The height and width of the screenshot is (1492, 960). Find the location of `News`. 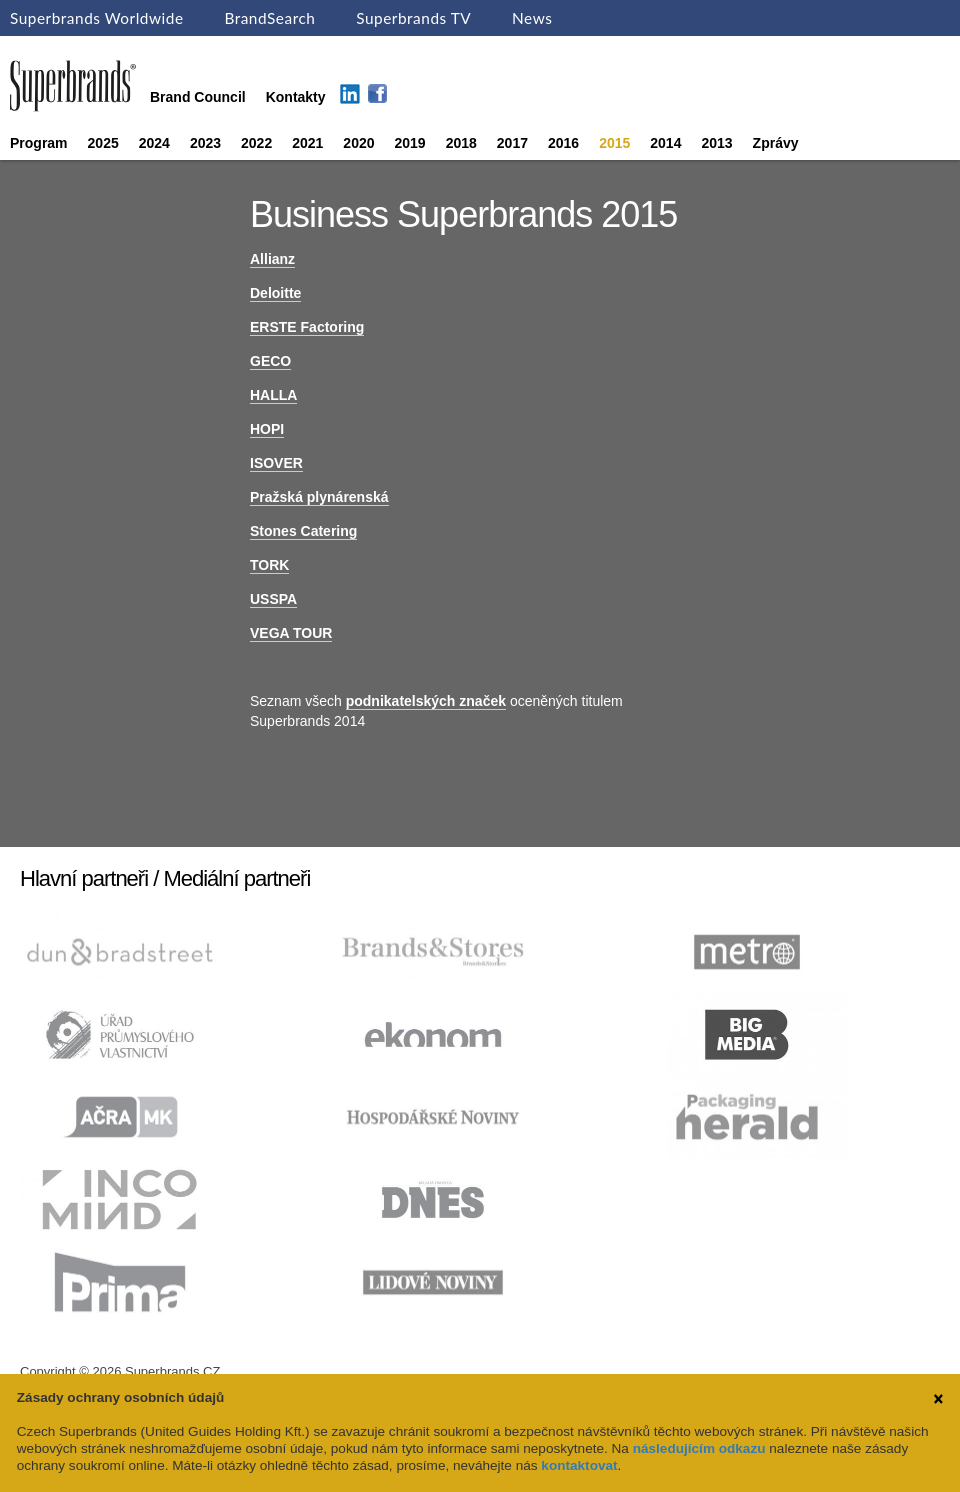

News is located at coordinates (532, 18).